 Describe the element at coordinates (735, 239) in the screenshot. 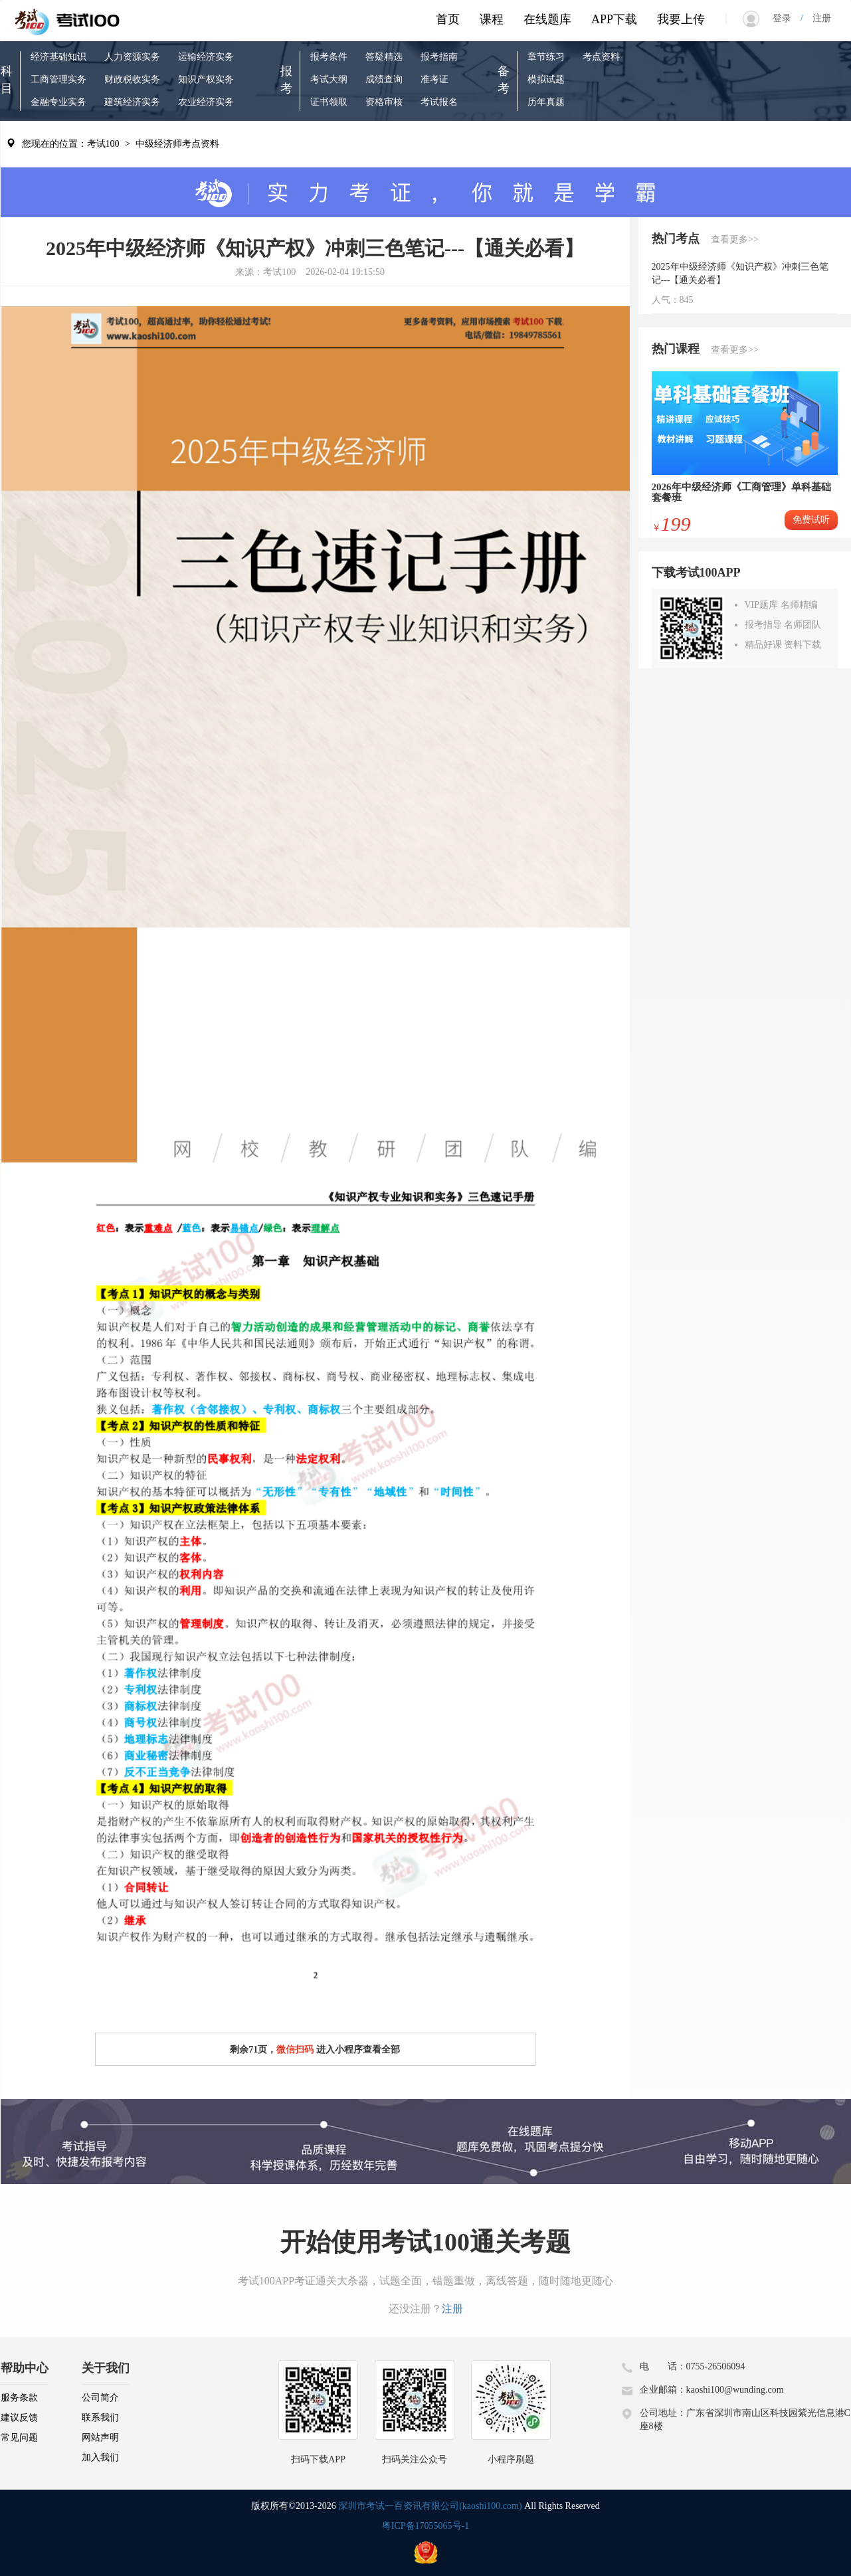

I see `查看更多>>` at that location.